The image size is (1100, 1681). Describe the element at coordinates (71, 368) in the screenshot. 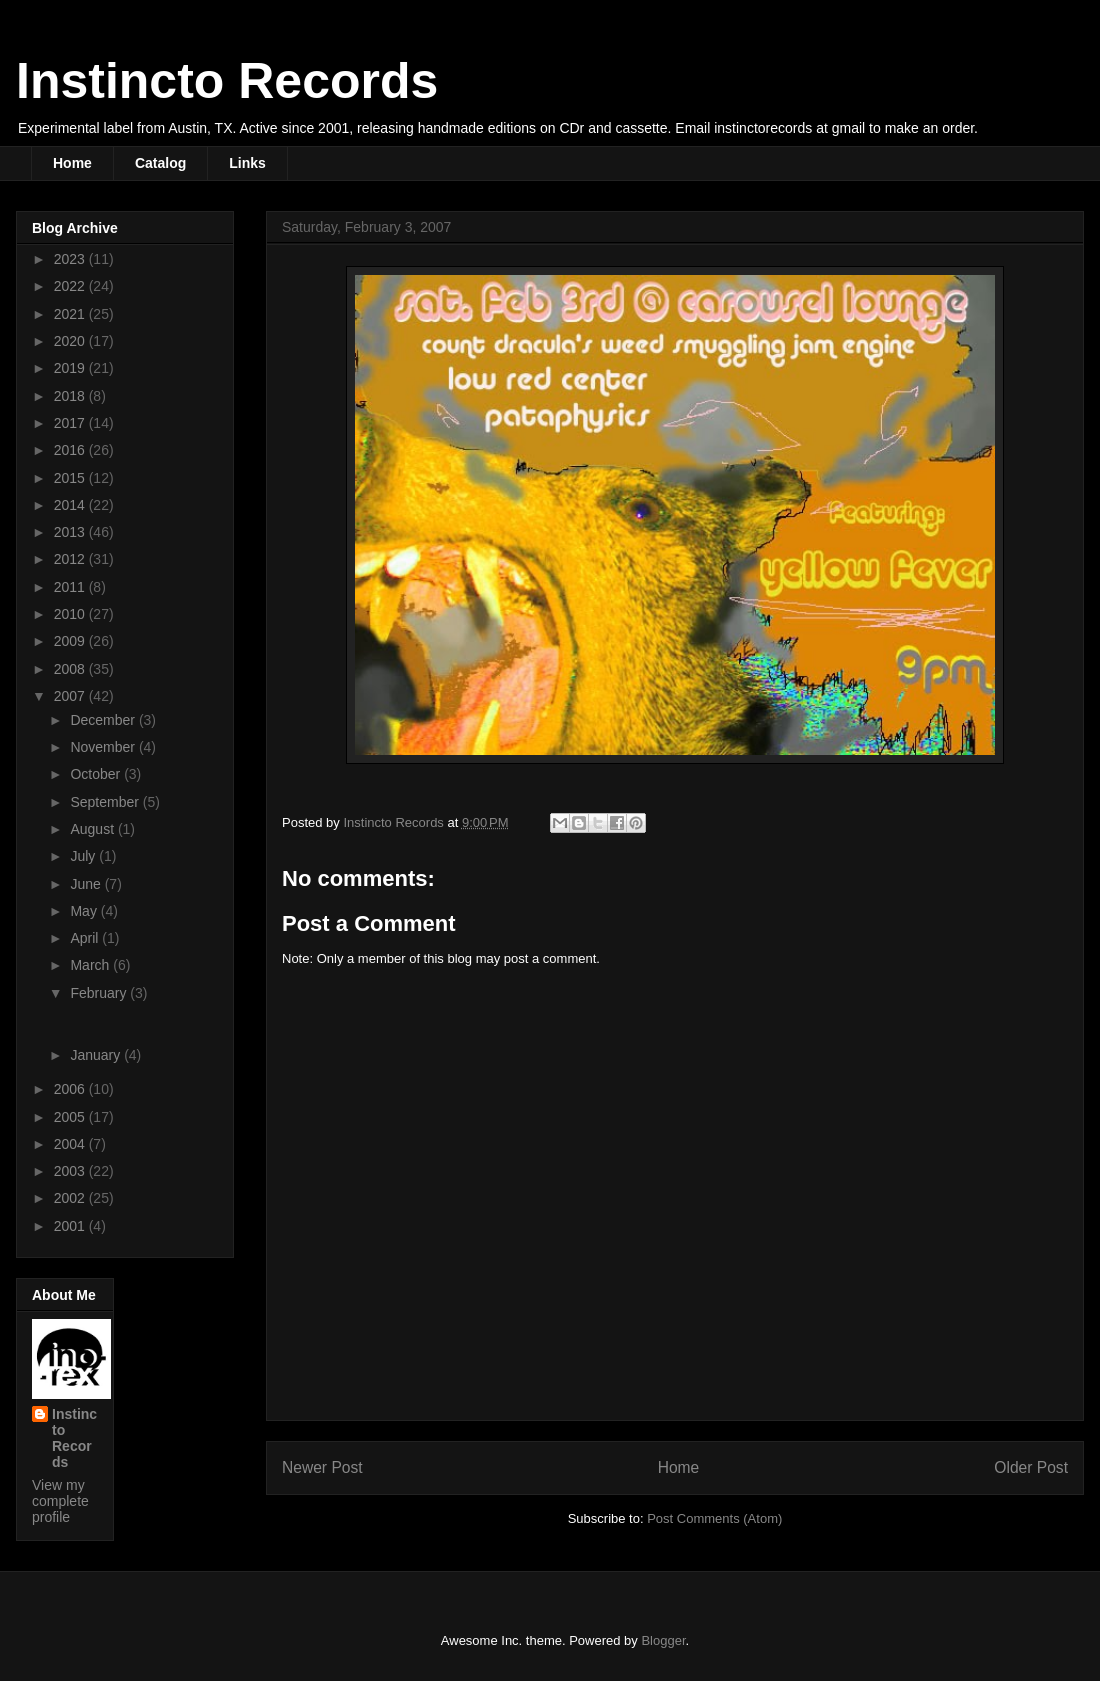

I see `2019` at that location.